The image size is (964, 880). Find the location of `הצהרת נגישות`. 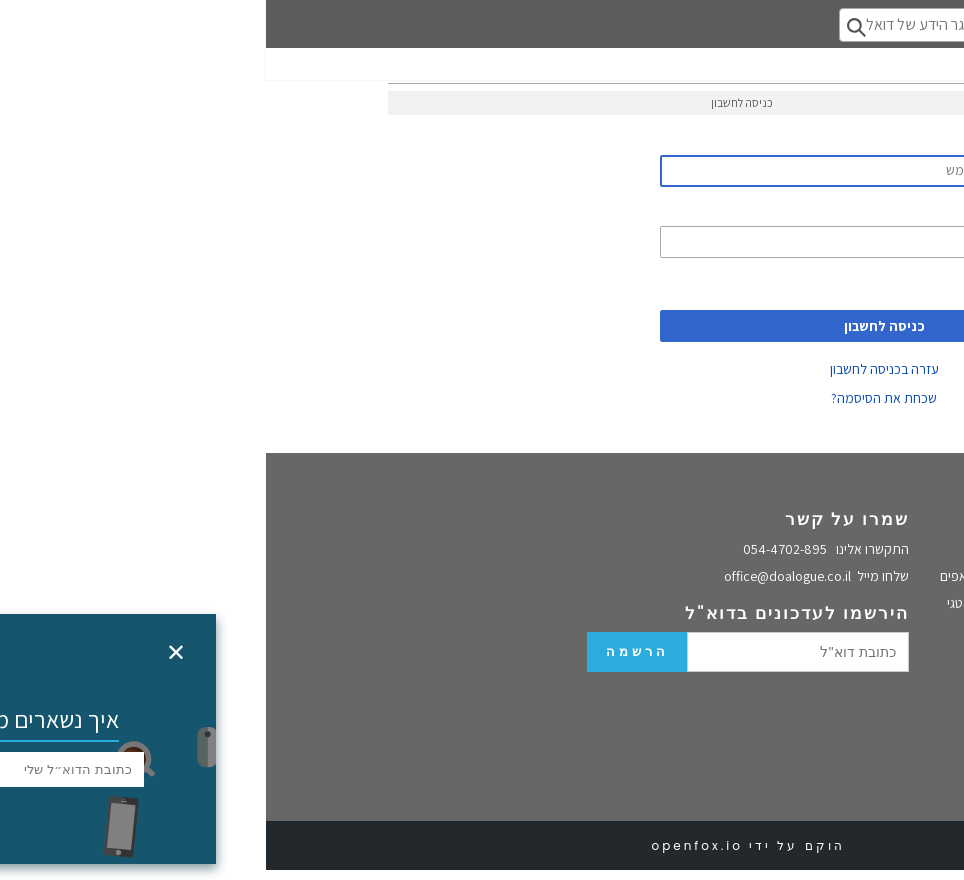

הצהרת נגישות is located at coordinates (906, 613).